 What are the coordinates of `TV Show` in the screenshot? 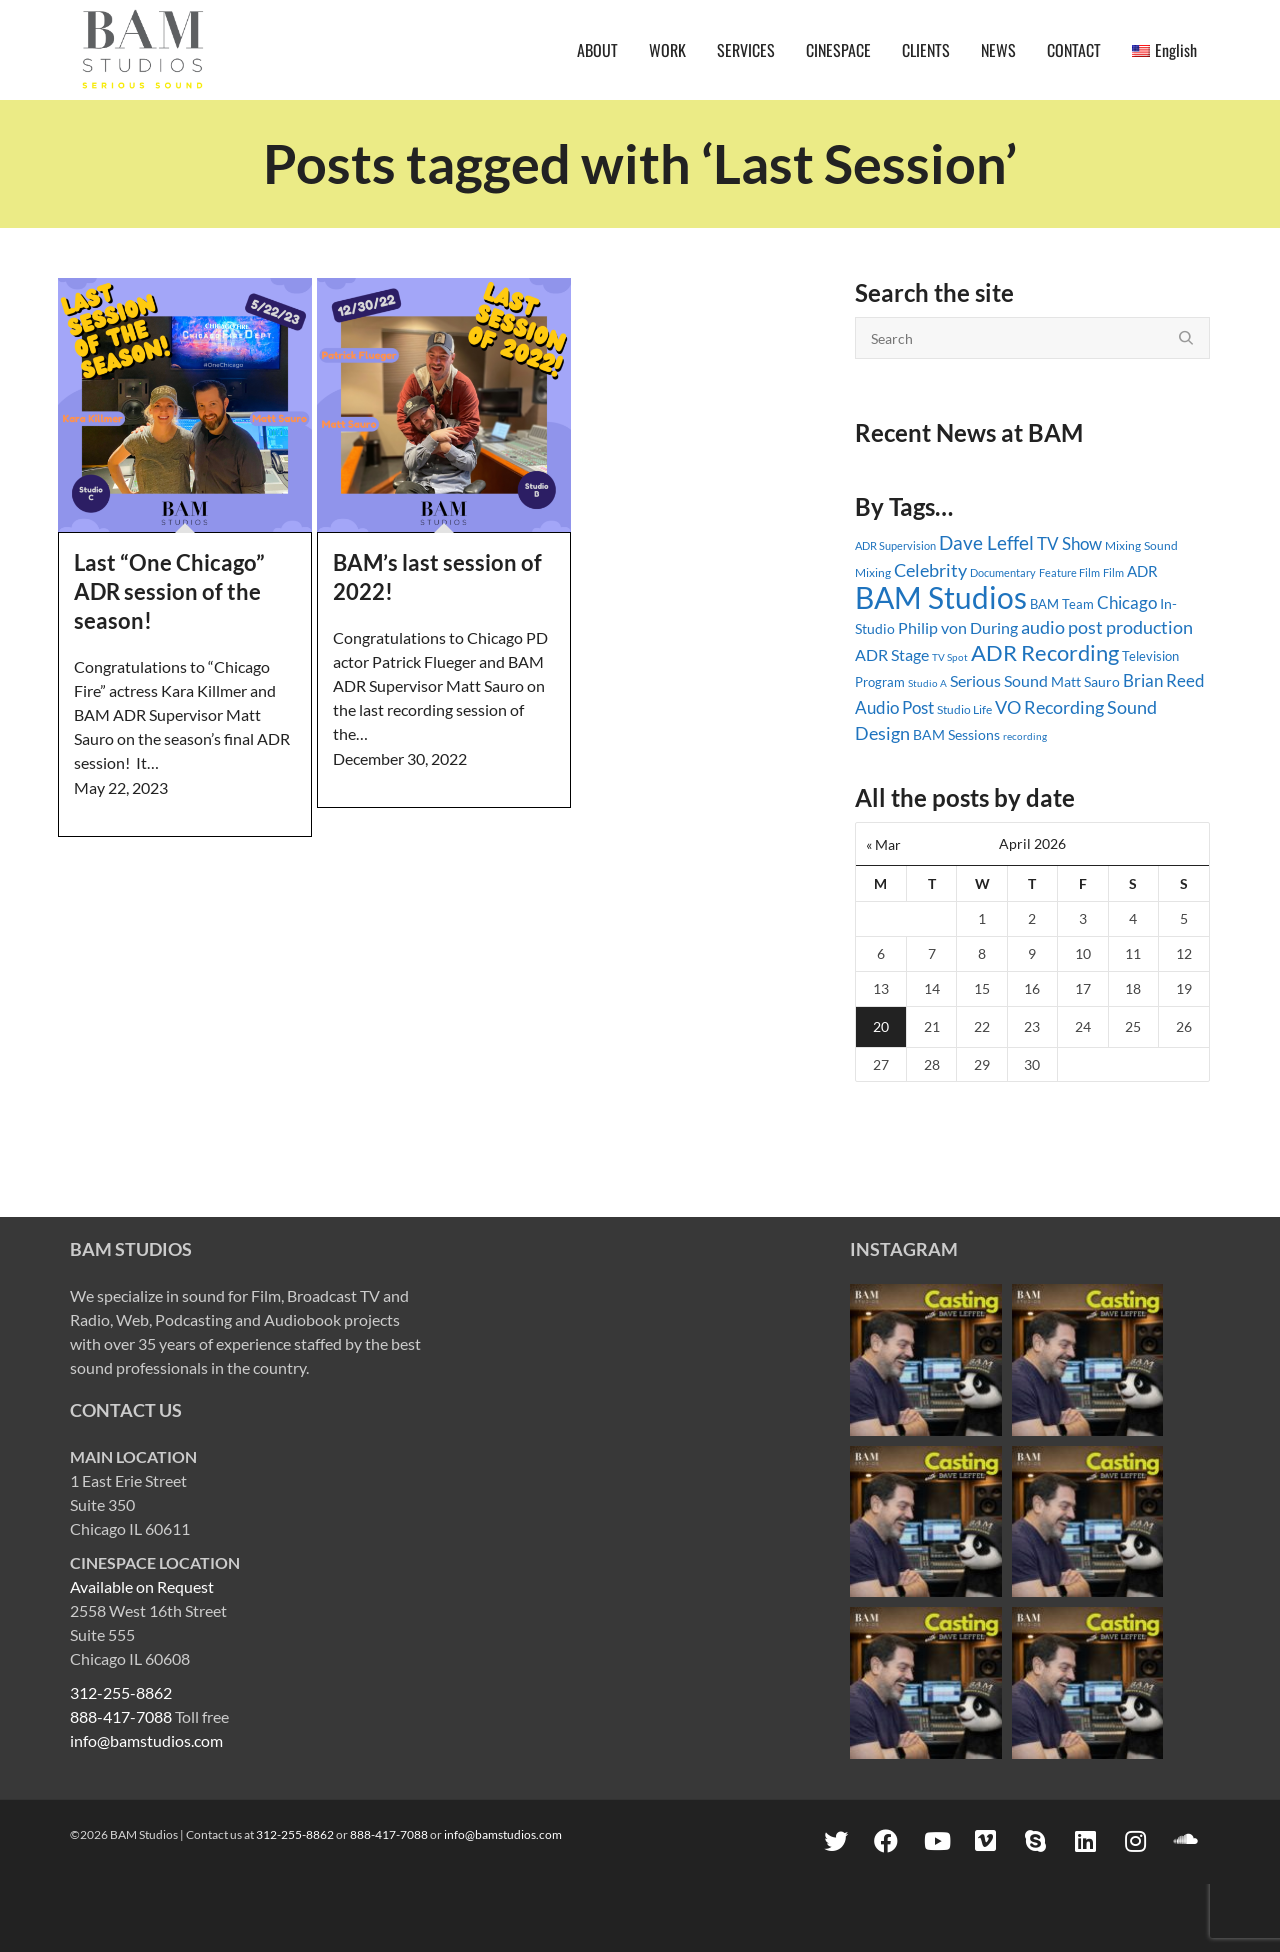 It's located at (1069, 543).